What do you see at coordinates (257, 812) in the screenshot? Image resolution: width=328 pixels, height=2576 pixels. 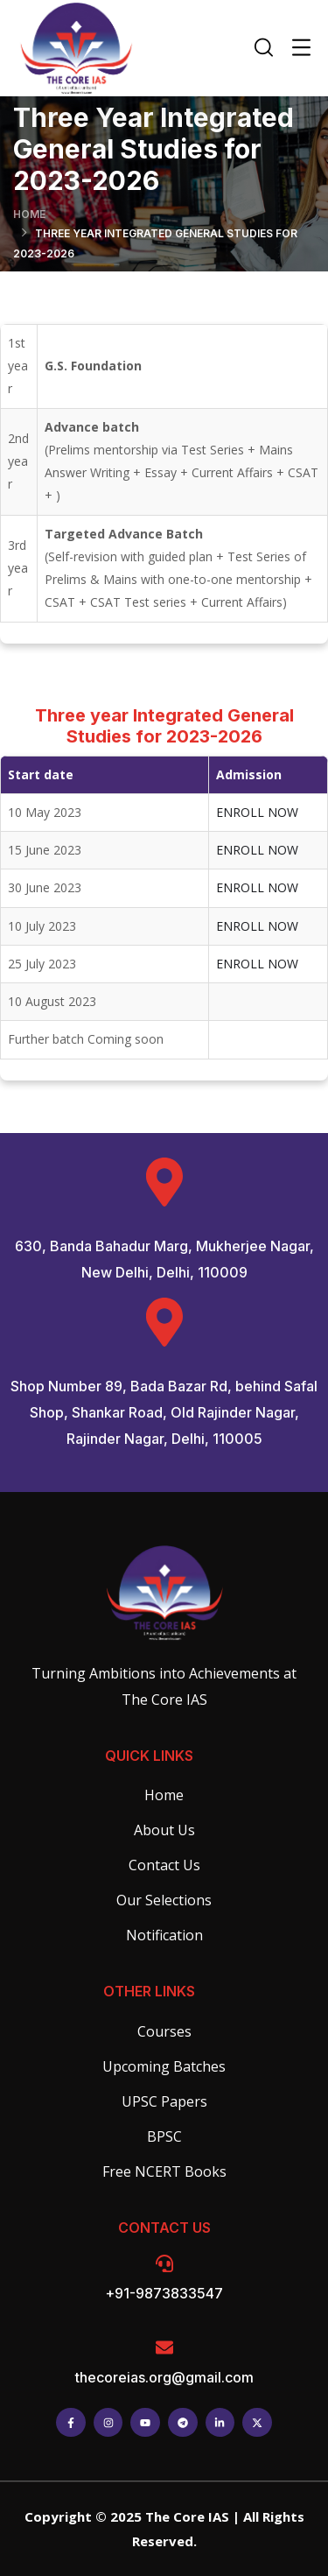 I see `ENROLL NOW` at bounding box center [257, 812].